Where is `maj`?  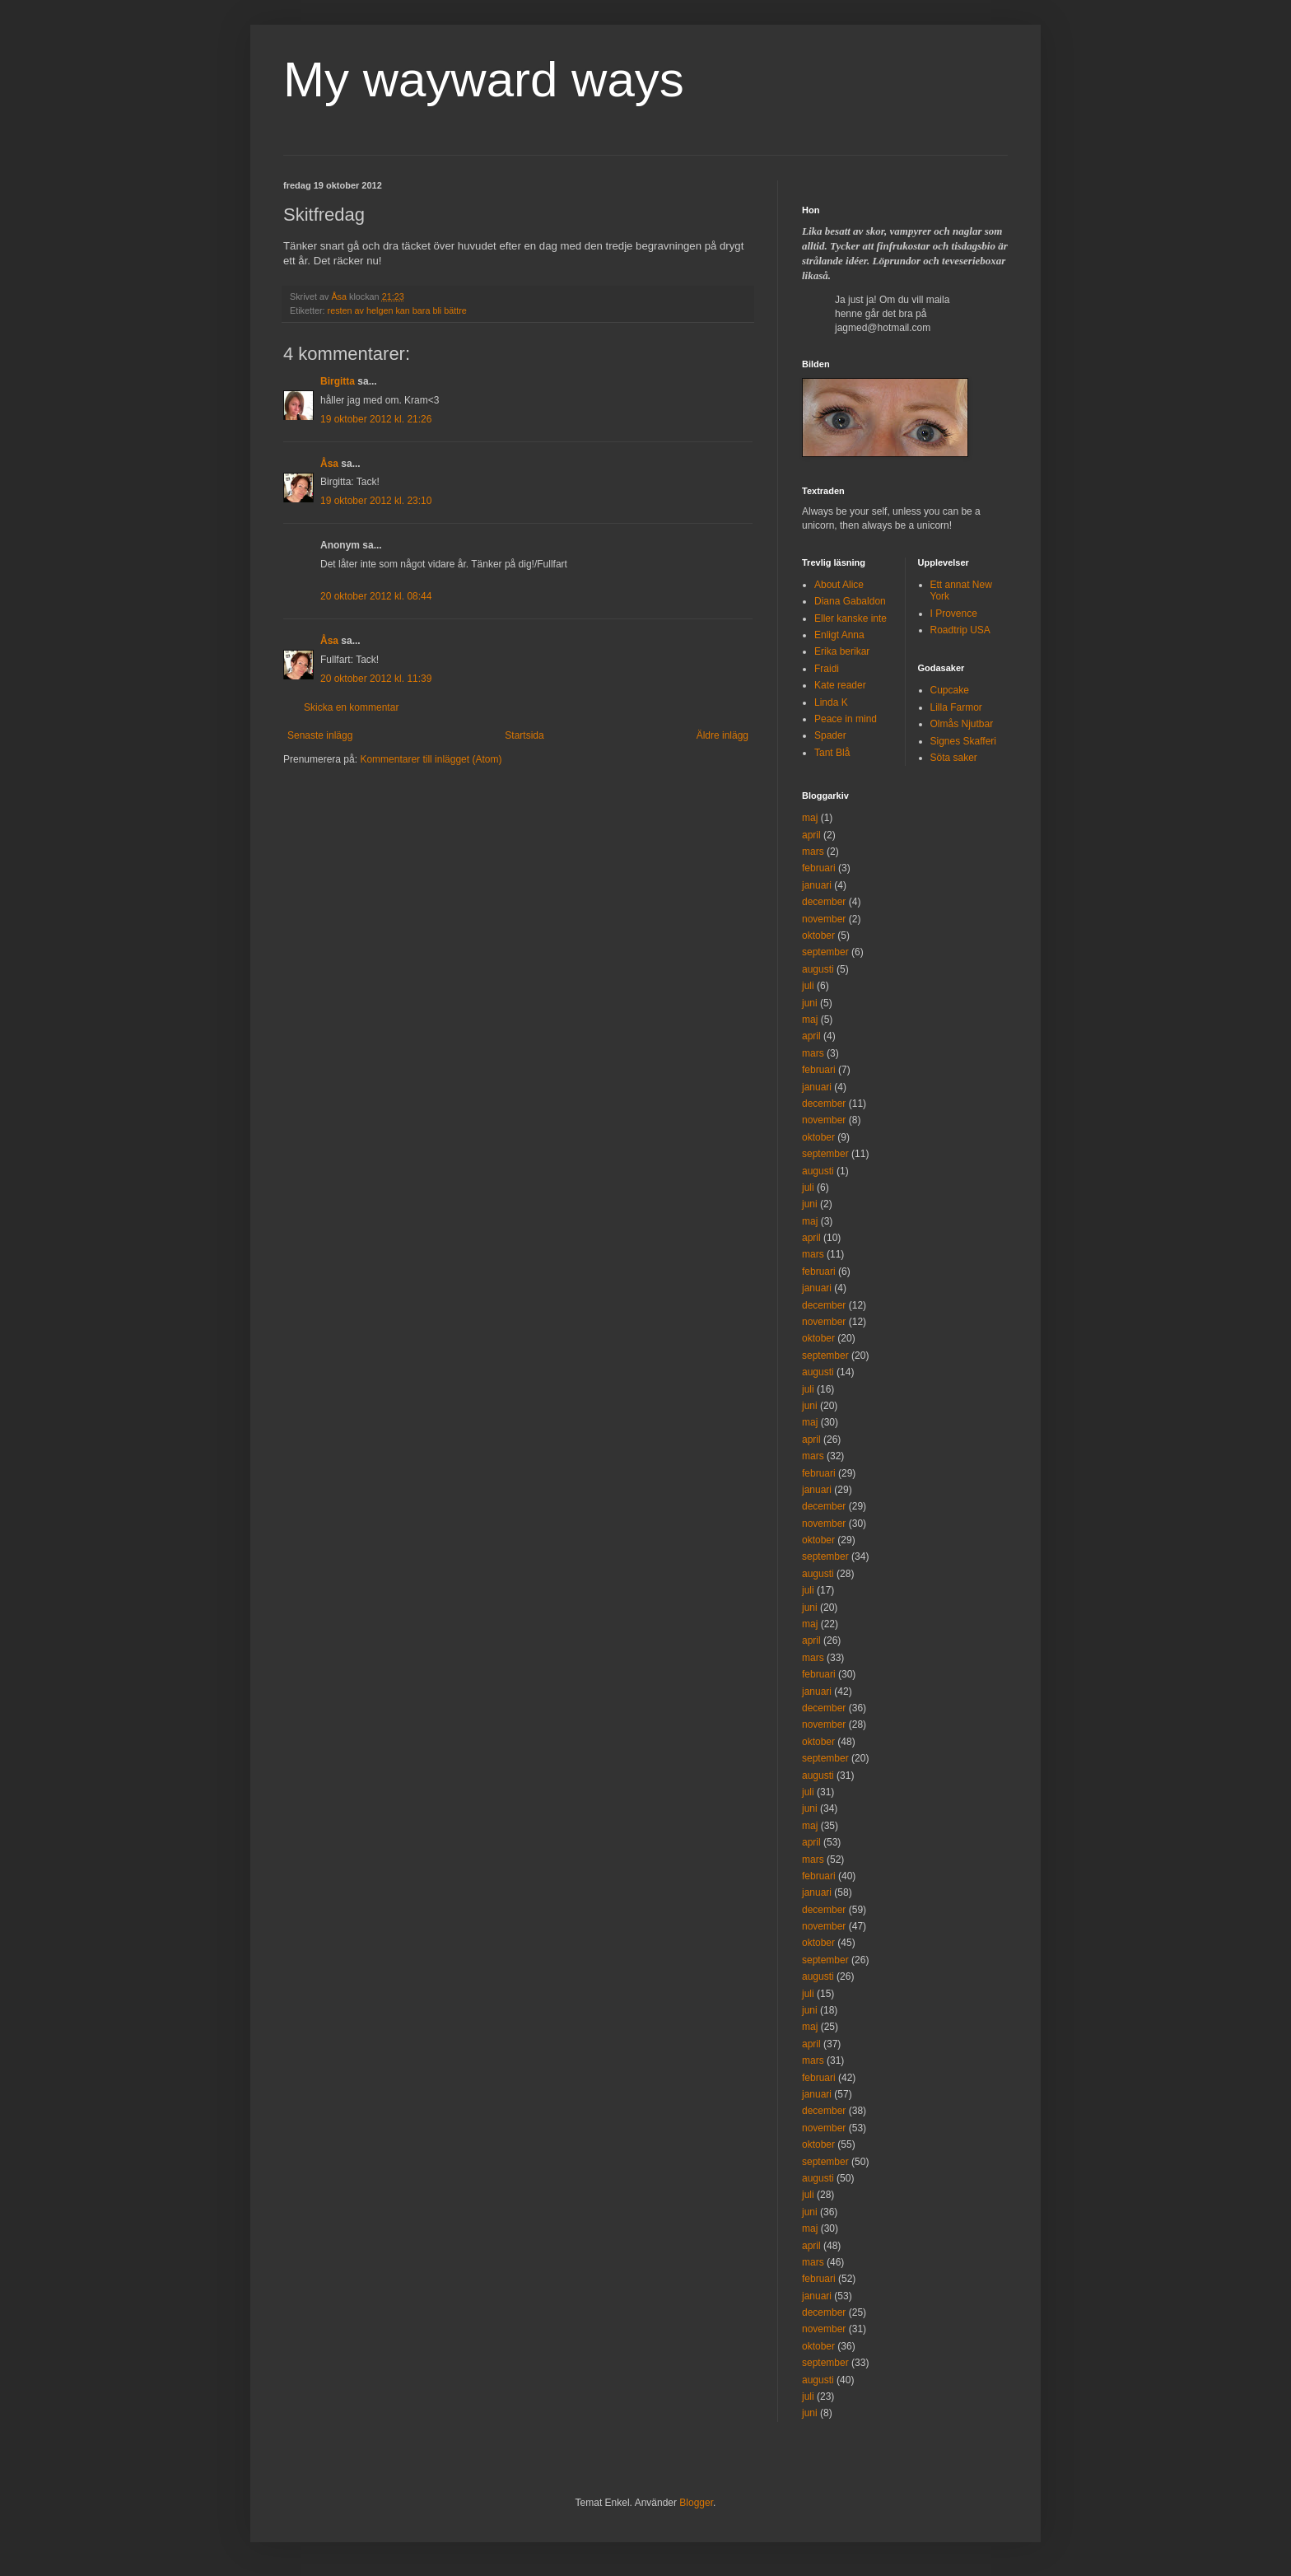
maj is located at coordinates (810, 818).